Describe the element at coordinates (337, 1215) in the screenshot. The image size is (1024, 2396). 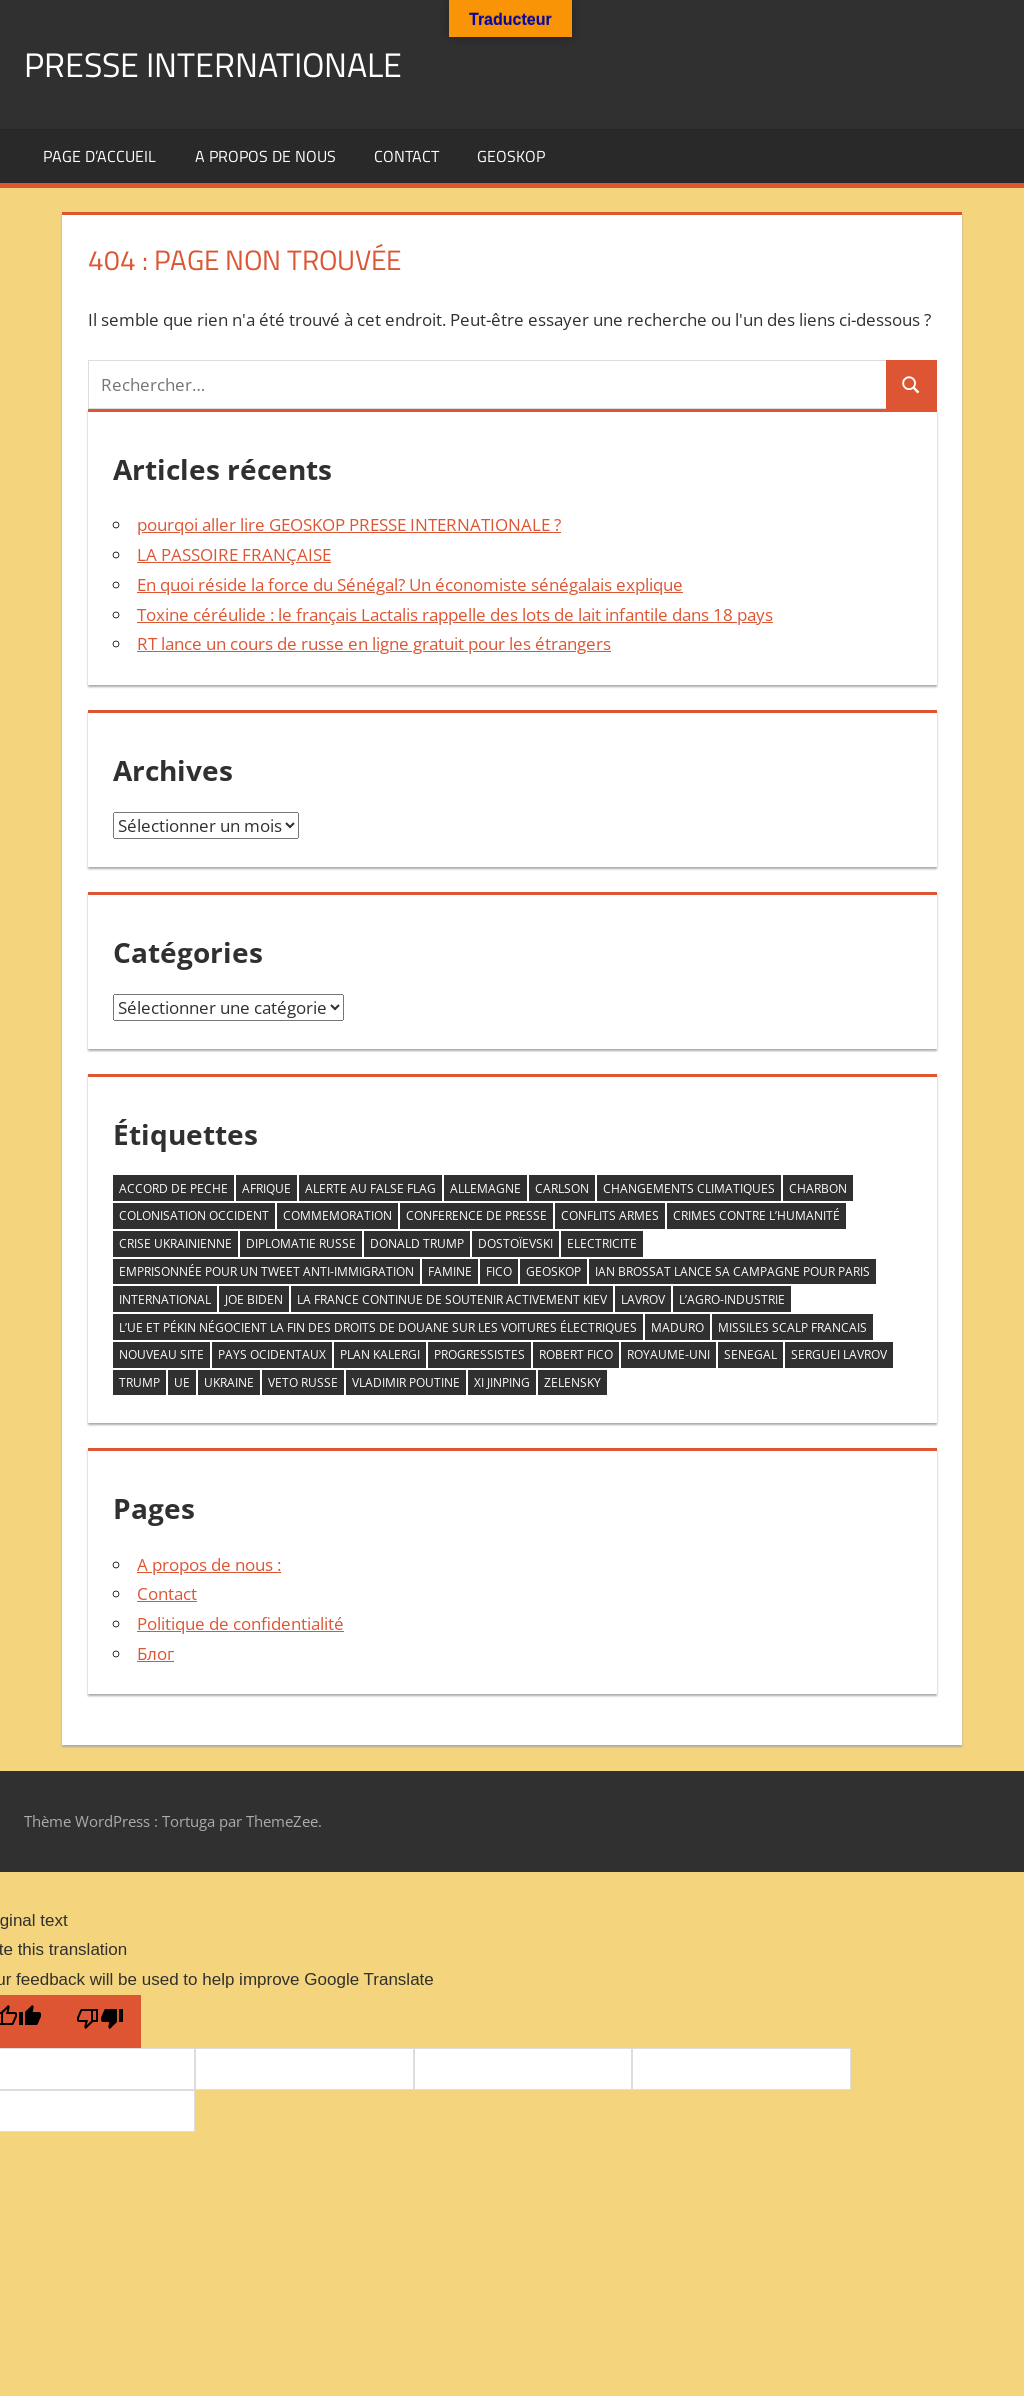
I see `commemoration [commemoration (1 élément)]` at that location.